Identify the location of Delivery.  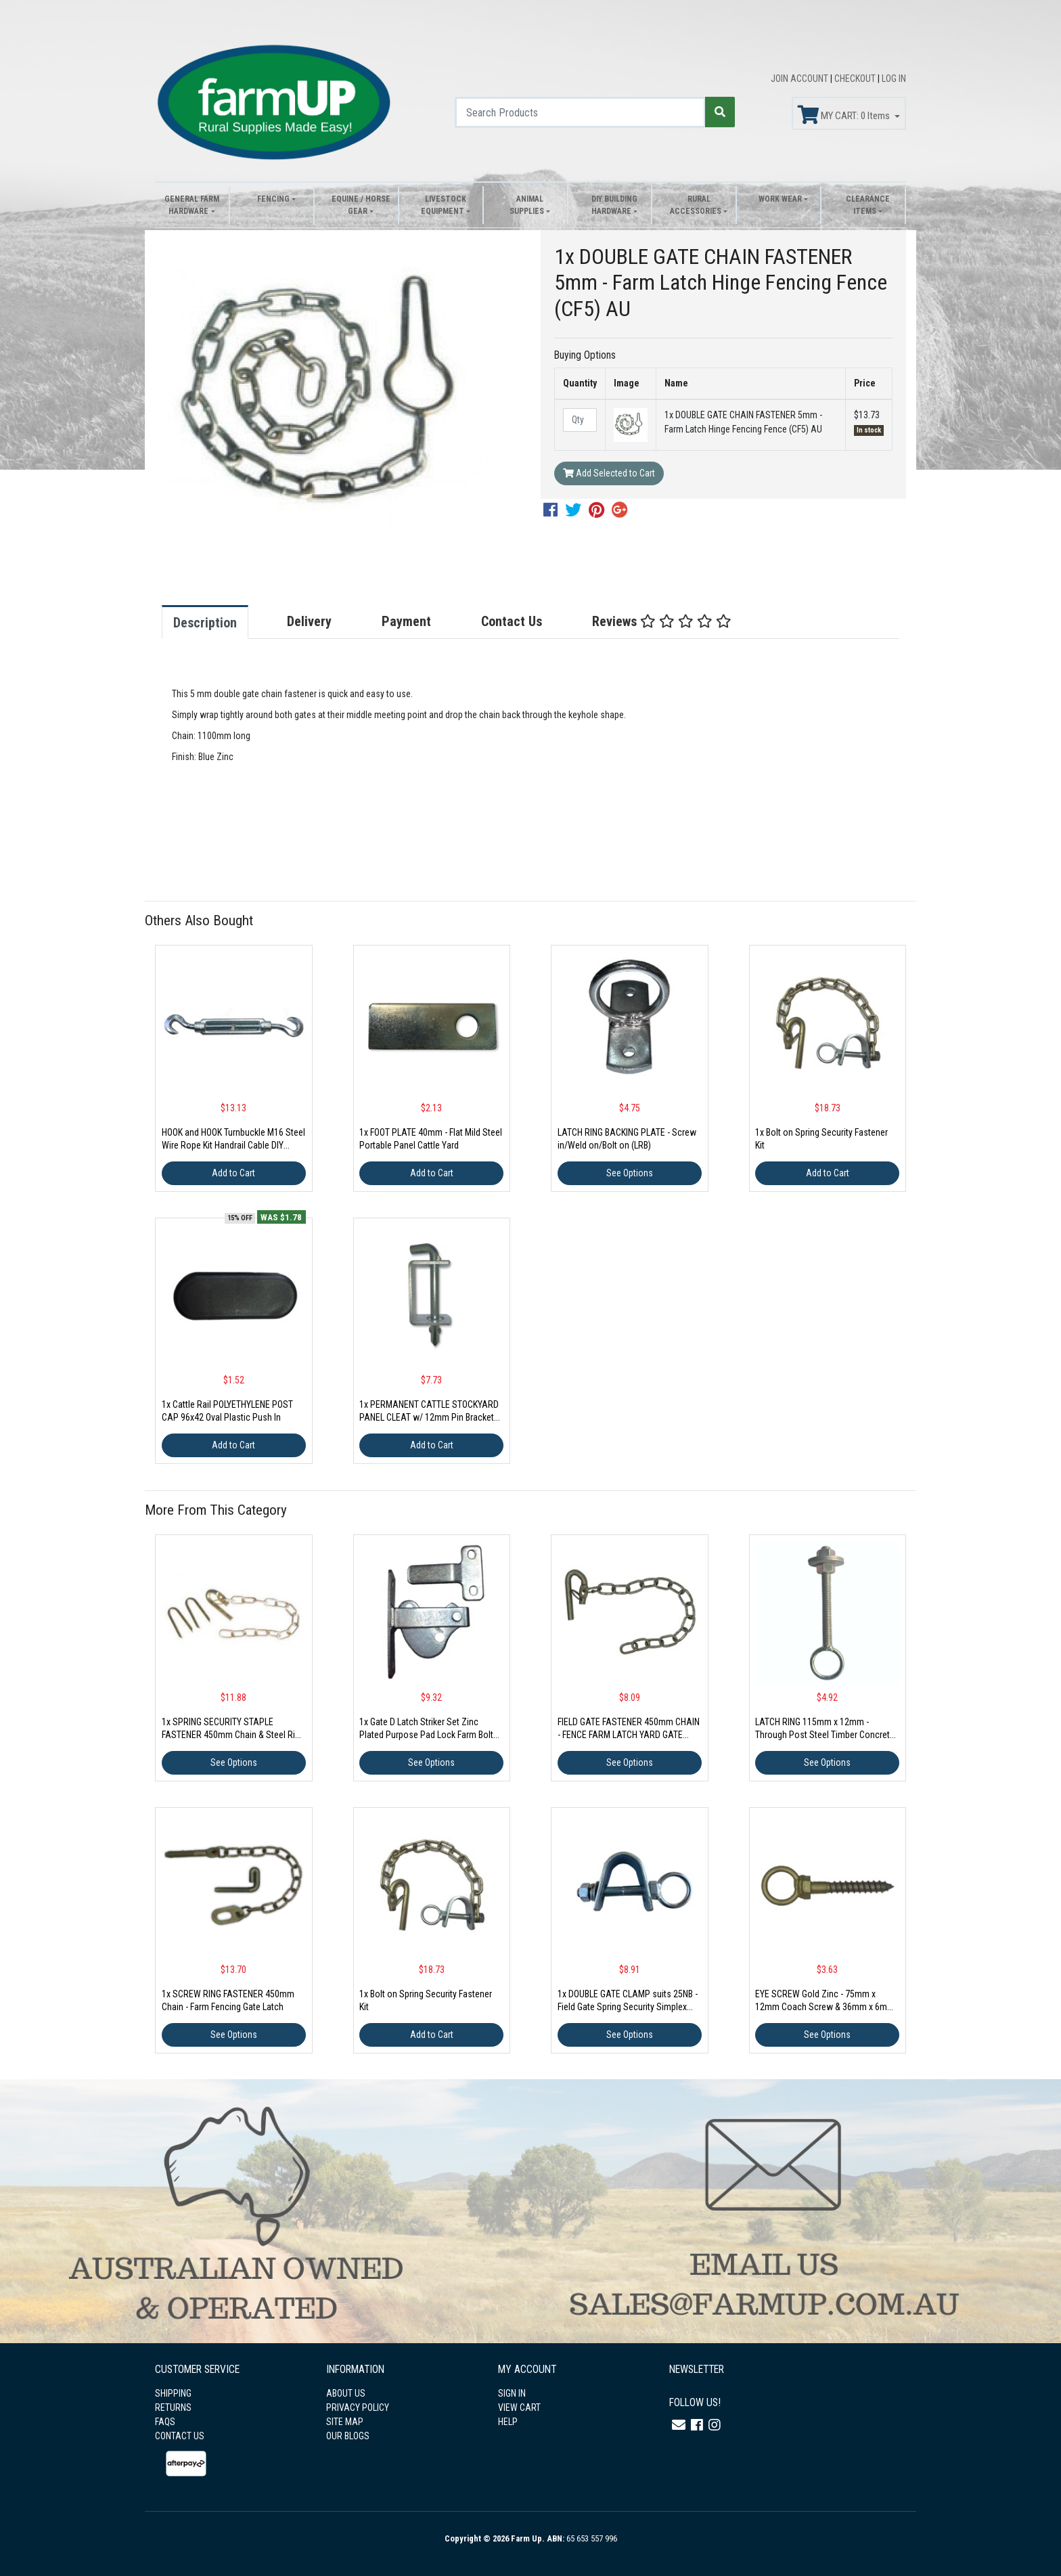
(309, 621).